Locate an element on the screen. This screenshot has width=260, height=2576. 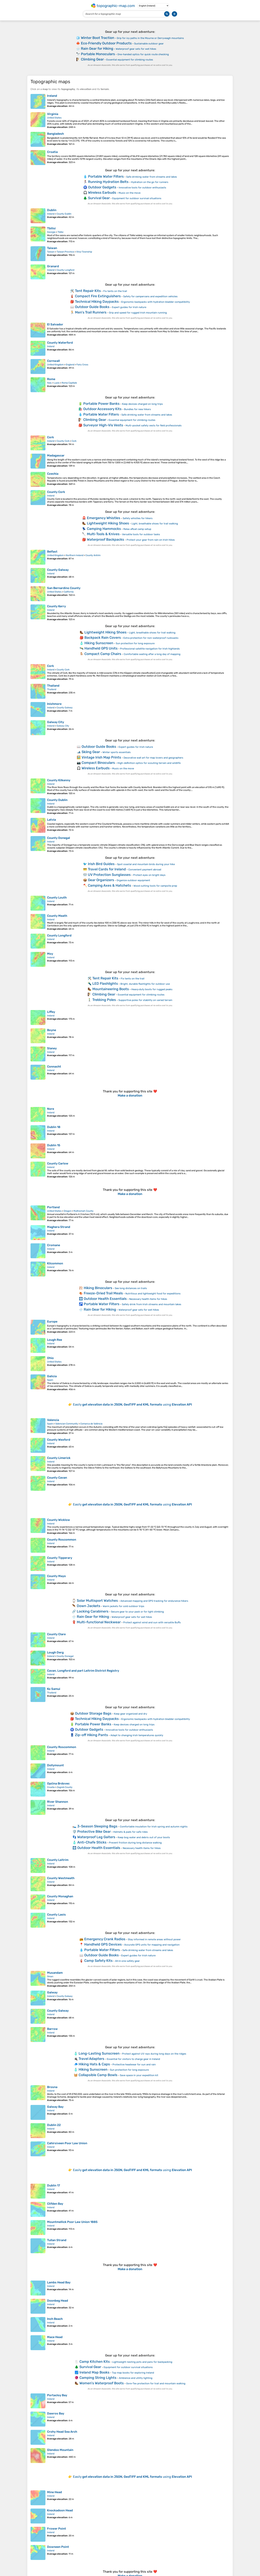
Barrow is located at coordinates (52, 2029).